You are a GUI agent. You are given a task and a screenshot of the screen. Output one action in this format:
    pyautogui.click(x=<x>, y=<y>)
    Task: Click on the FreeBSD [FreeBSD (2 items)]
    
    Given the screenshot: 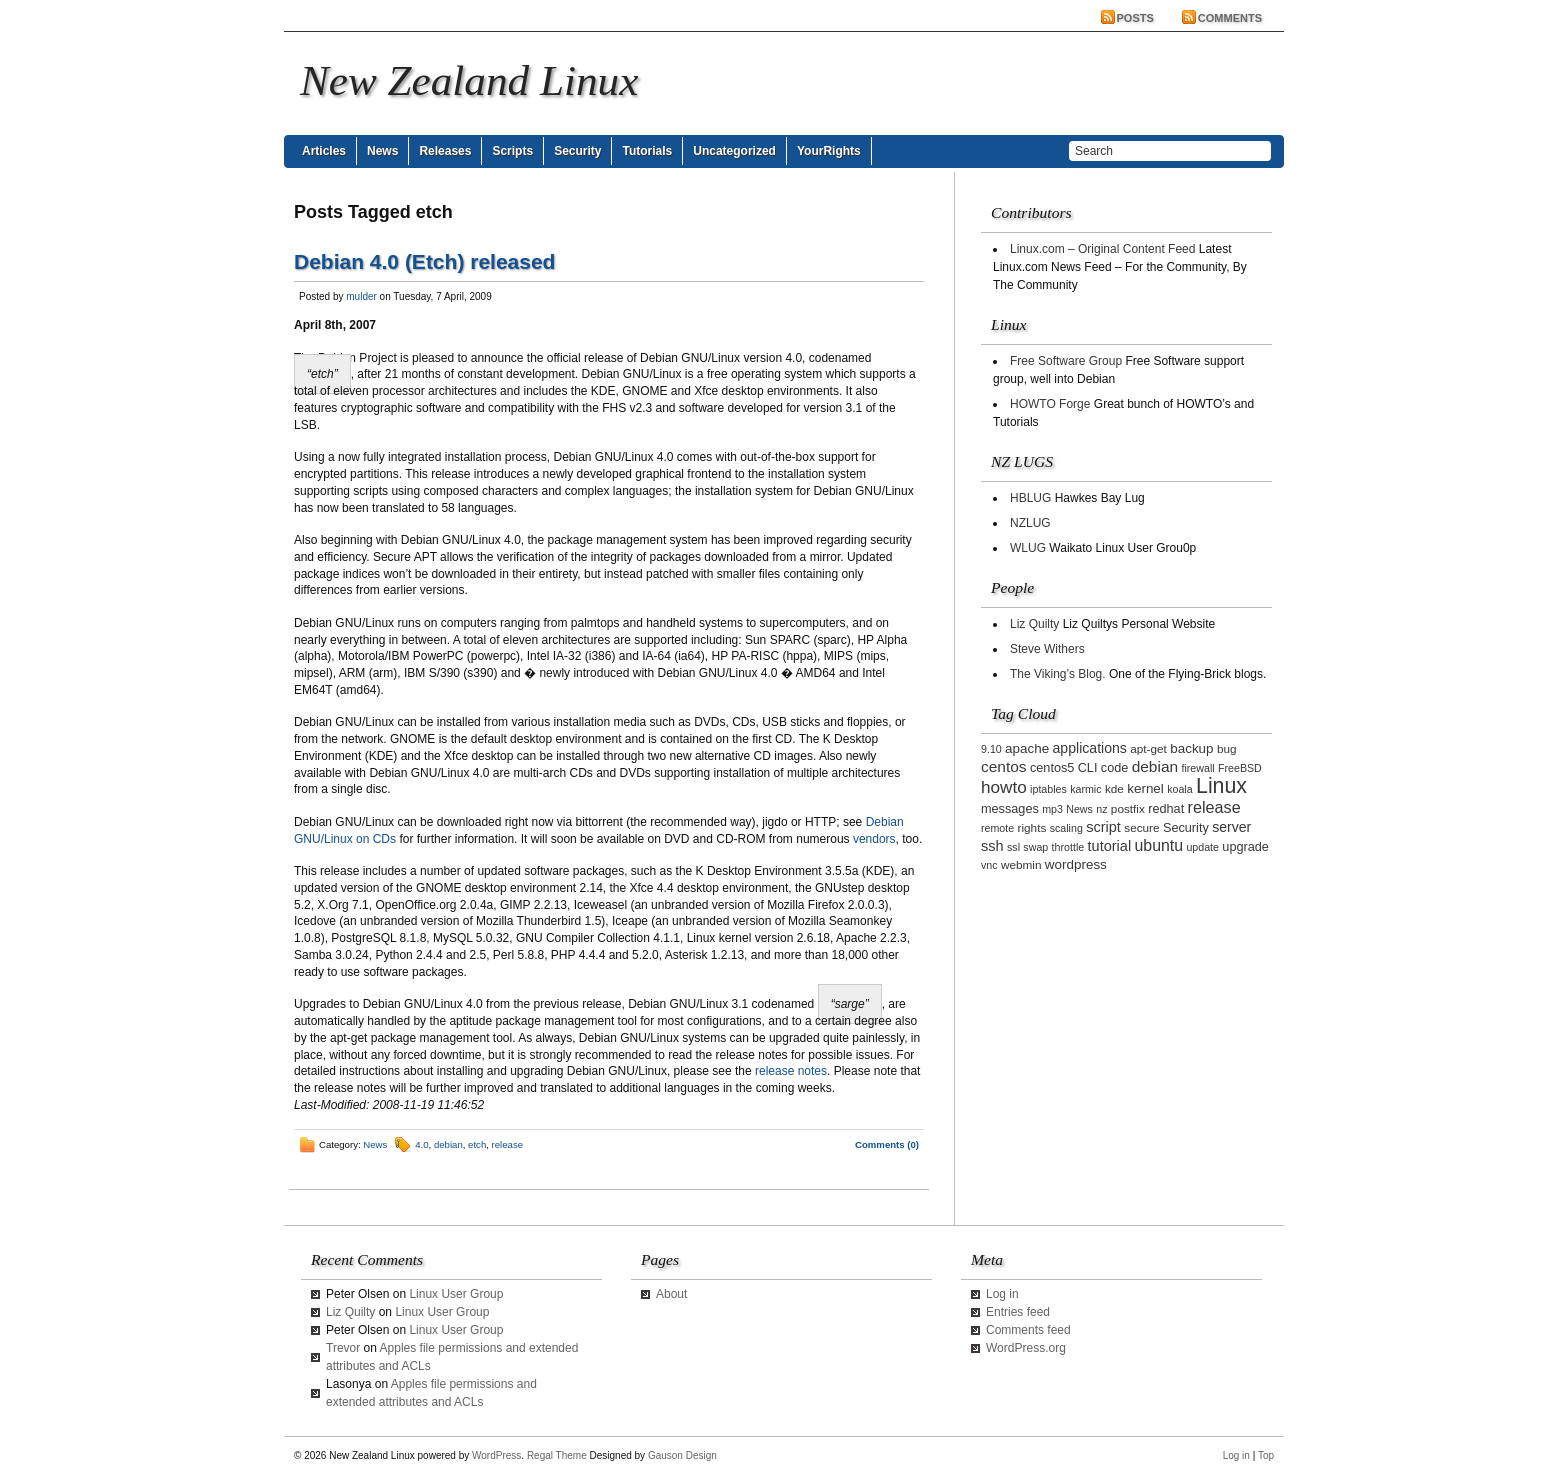 What is the action you would take?
    pyautogui.click(x=1240, y=768)
    